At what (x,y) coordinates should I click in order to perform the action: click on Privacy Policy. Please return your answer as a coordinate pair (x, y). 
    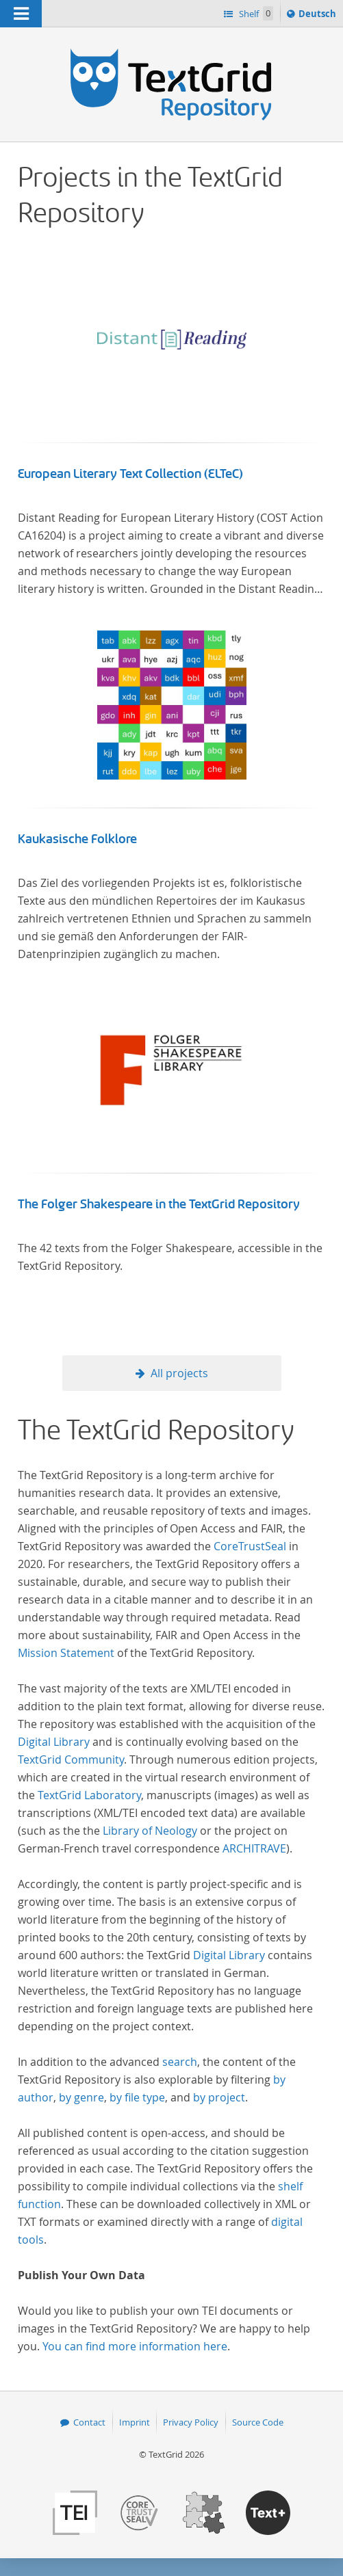
    Looking at the image, I should click on (190, 2422).